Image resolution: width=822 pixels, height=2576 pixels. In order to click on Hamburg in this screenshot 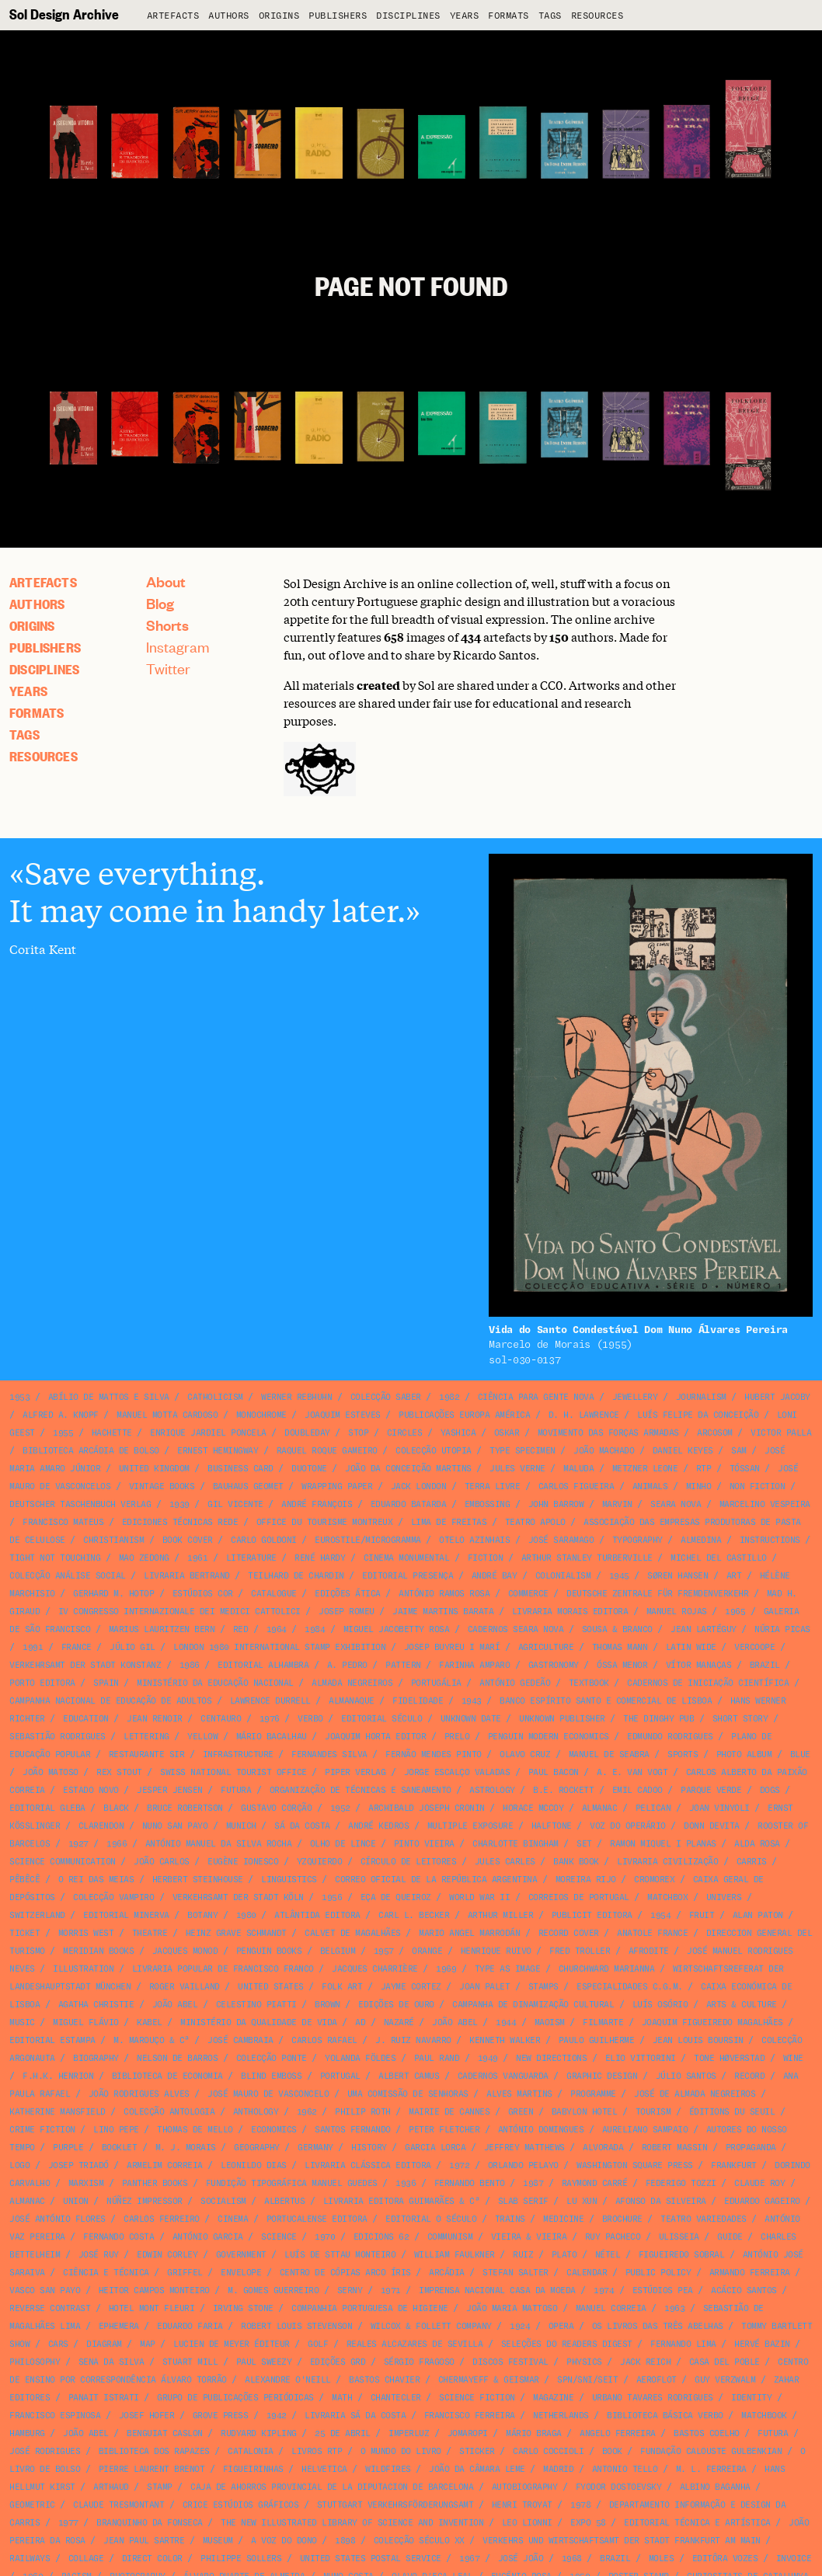, I will do `click(27, 2433)`.